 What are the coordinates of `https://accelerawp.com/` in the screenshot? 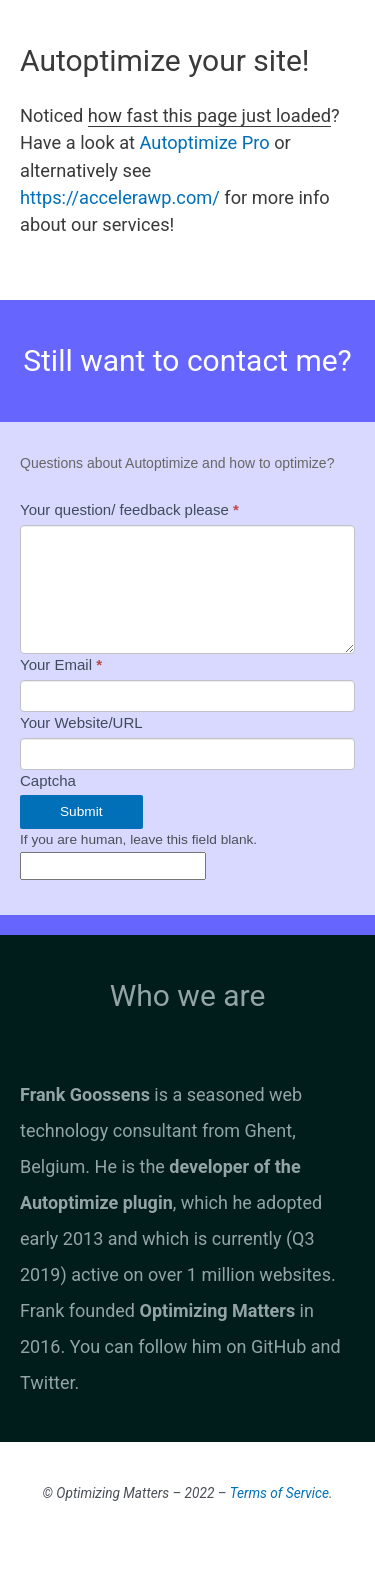 It's located at (120, 197).